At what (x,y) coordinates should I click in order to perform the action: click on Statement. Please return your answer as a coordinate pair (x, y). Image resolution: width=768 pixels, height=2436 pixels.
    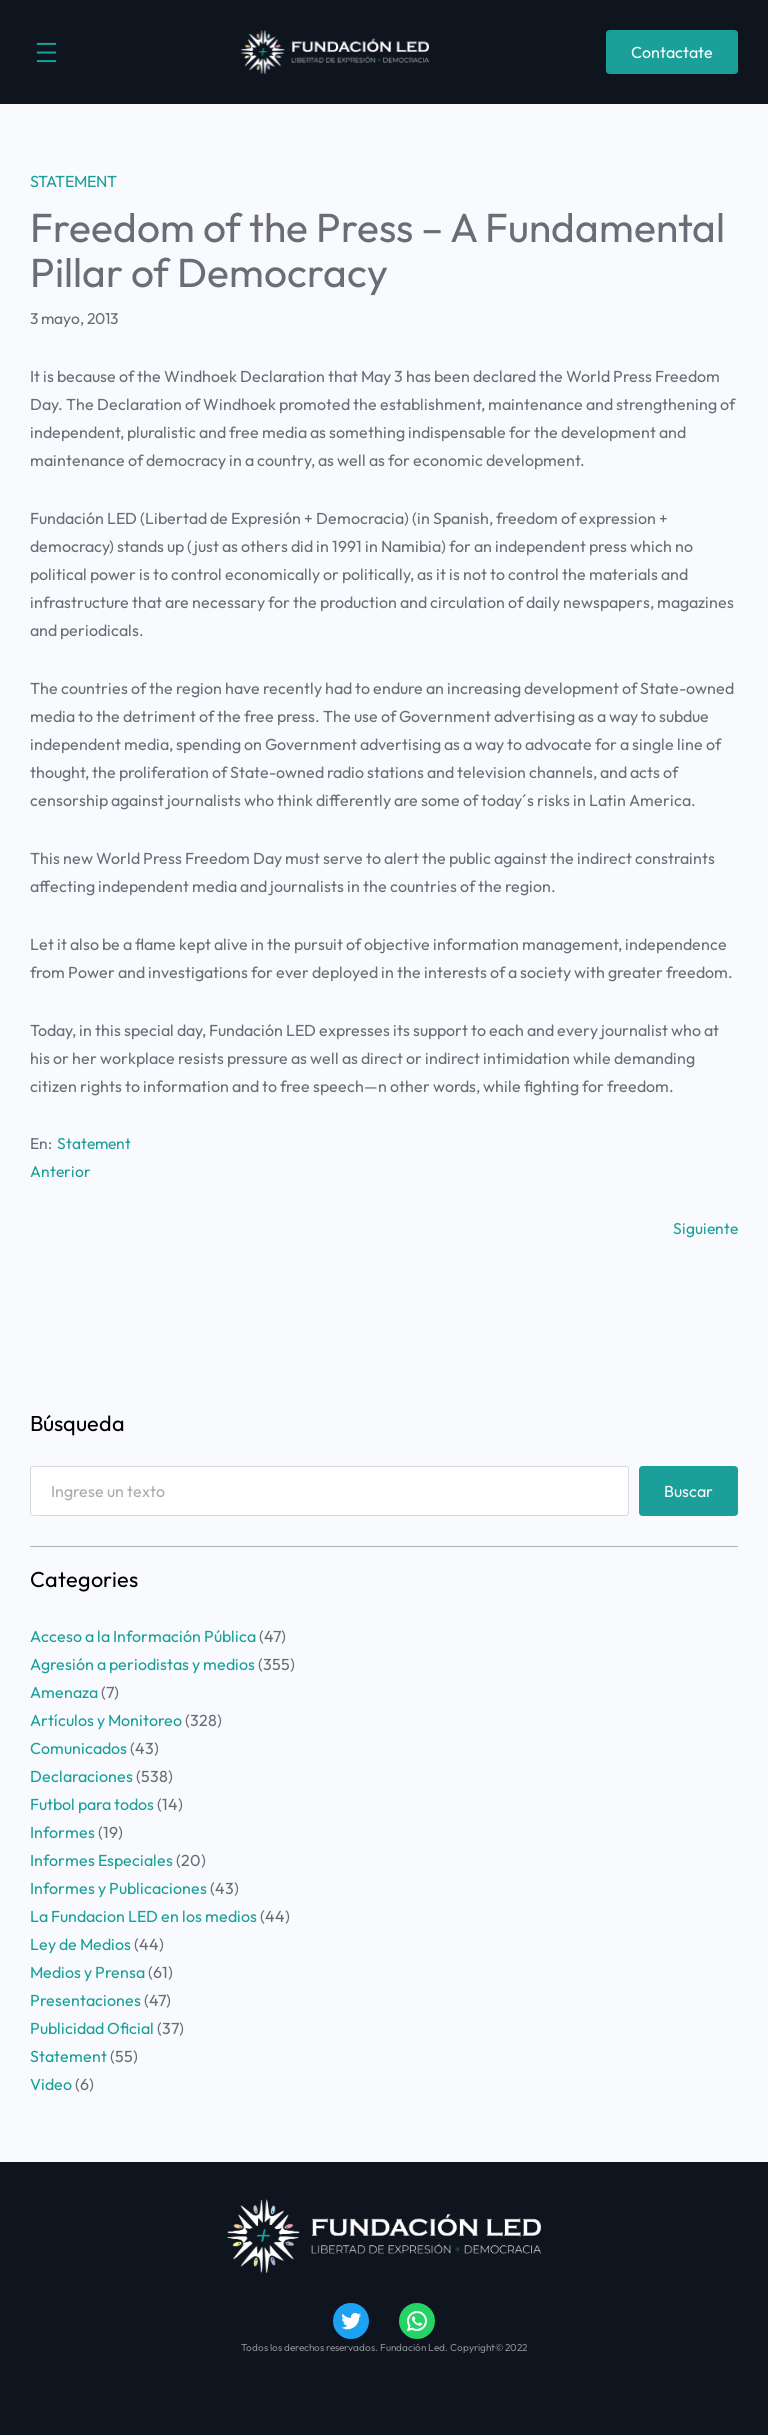
    Looking at the image, I should click on (73, 181).